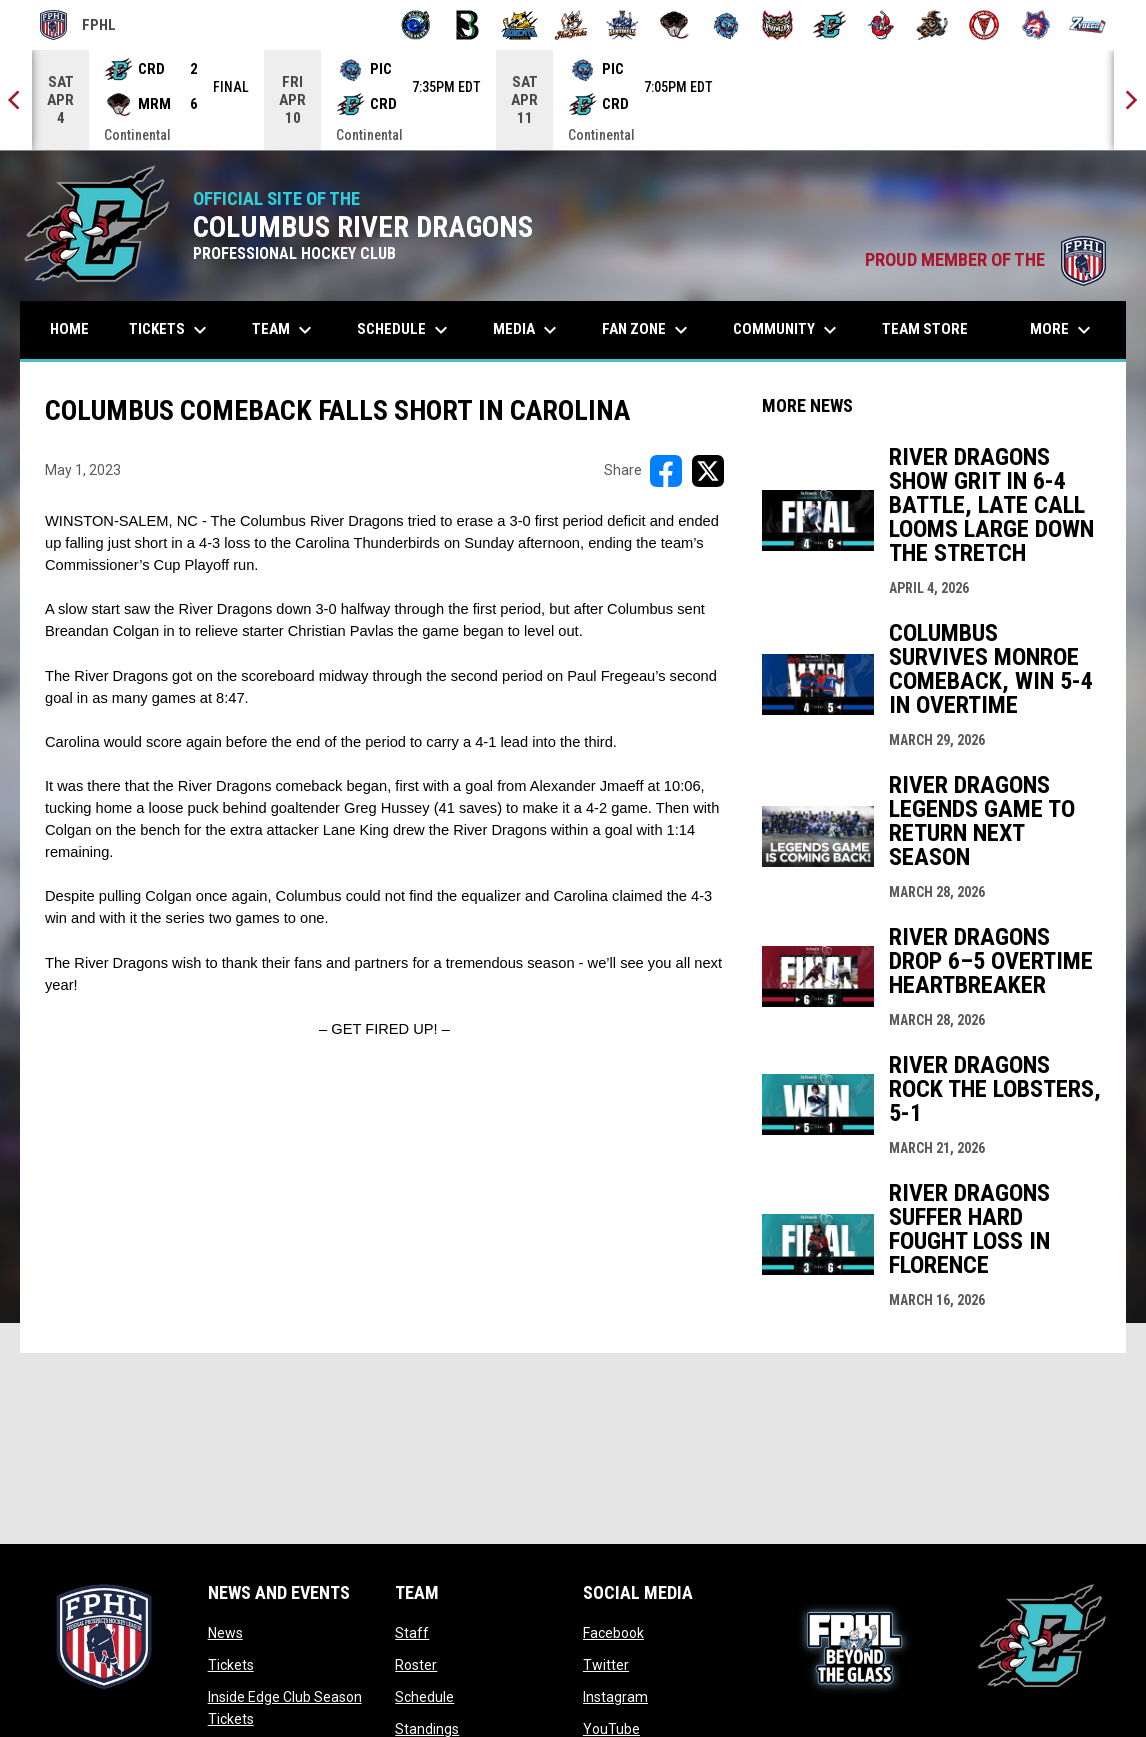 The image size is (1146, 1737). I want to click on [Twin City Thunderbirds], so click(984, 25).